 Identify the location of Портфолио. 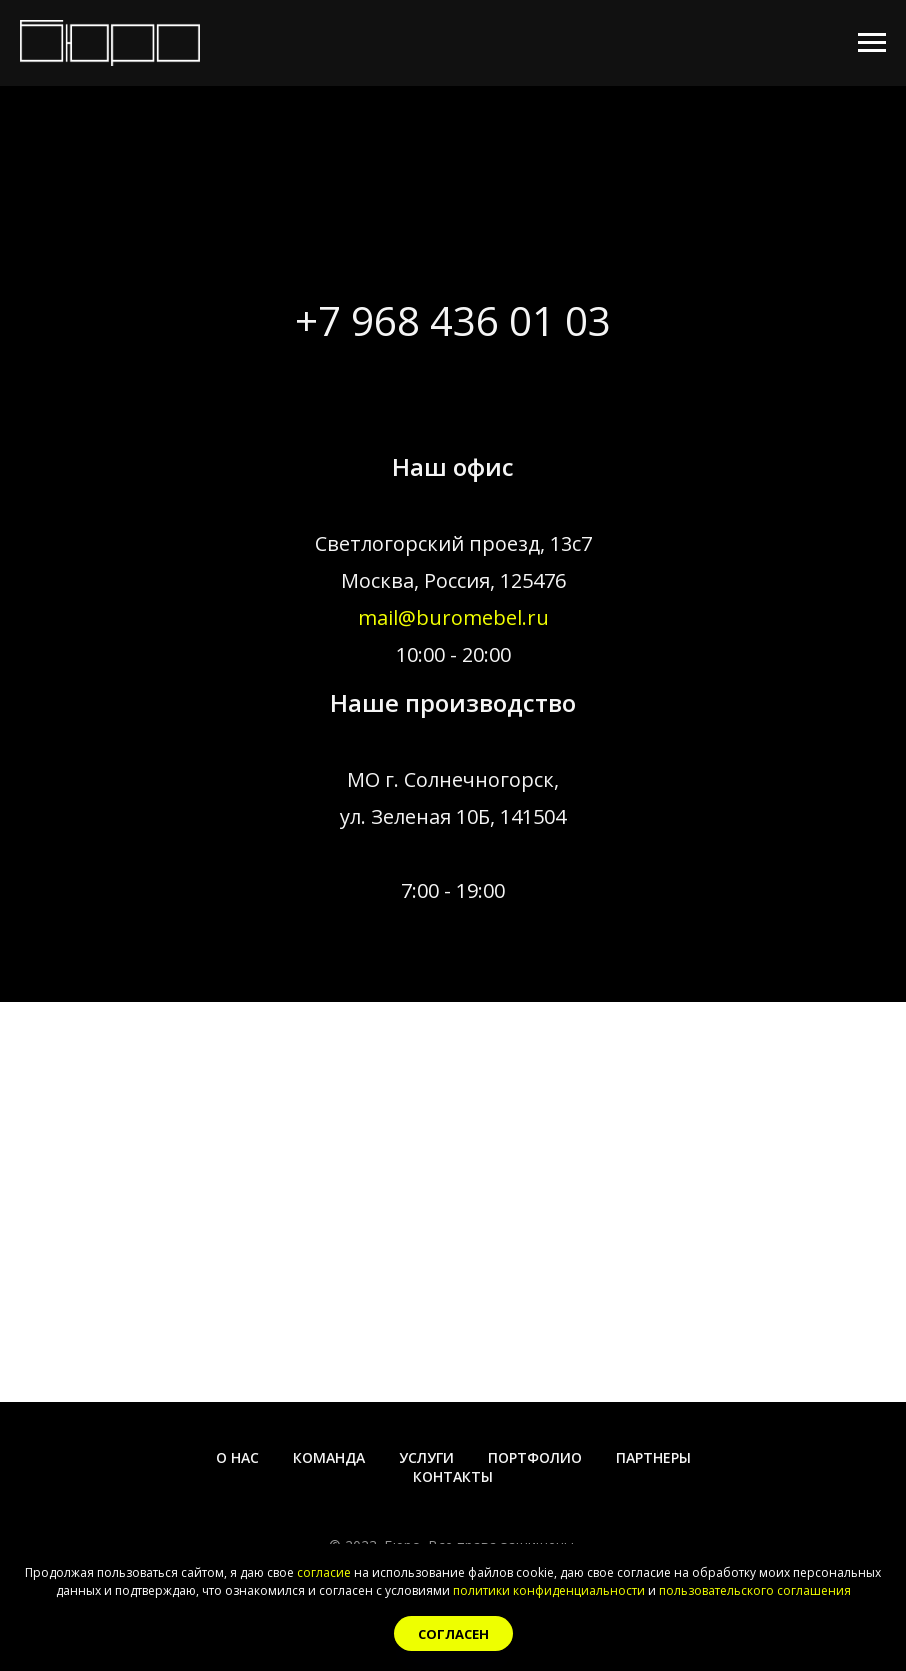
(535, 1457).